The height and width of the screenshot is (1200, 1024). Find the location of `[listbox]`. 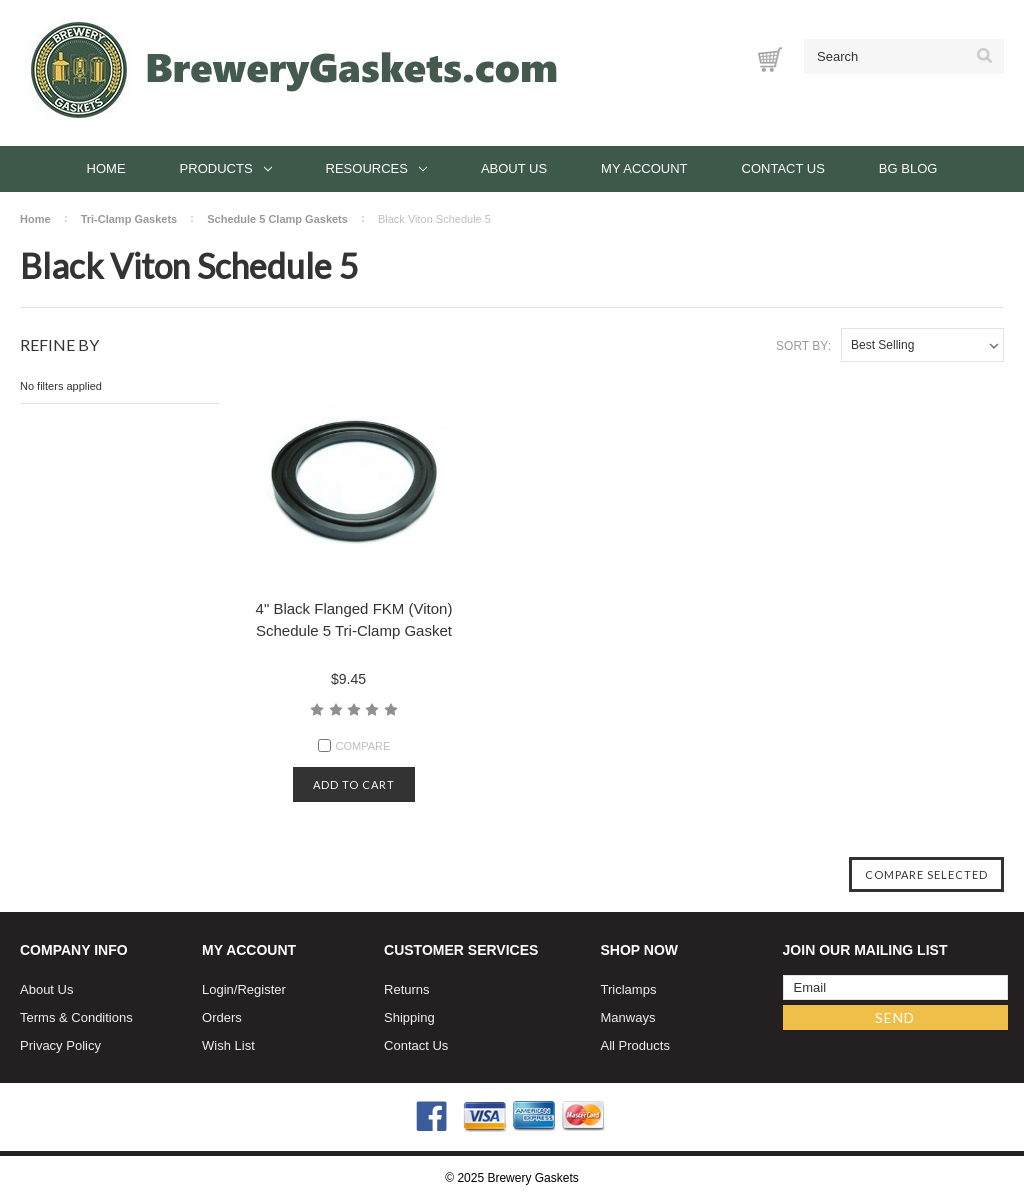

[listbox] is located at coordinates (922, 345).